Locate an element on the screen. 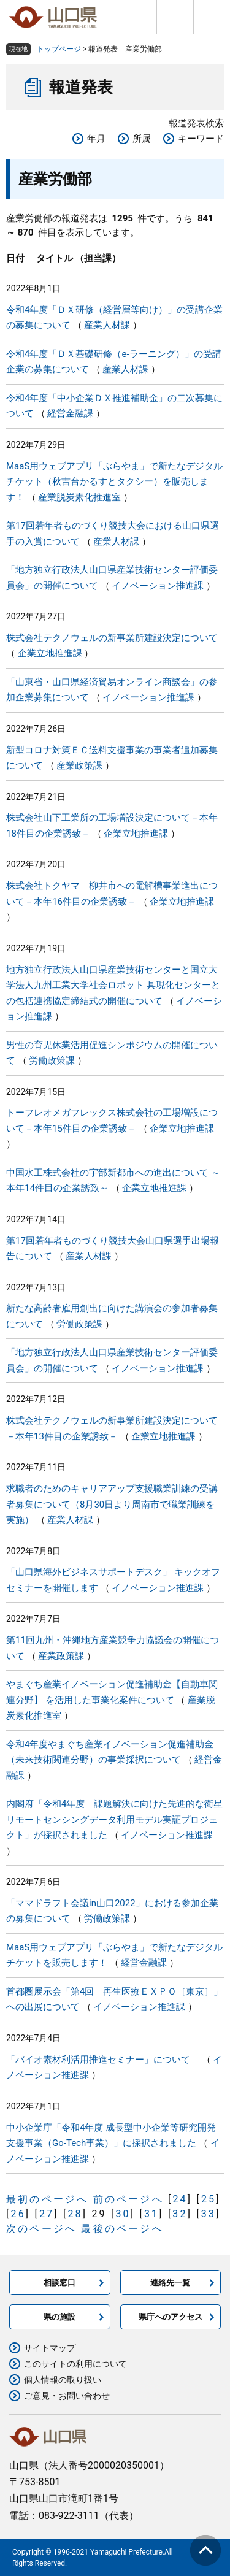 This screenshot has width=230, height=2576. 個人情報の取り扱い is located at coordinates (62, 2380).